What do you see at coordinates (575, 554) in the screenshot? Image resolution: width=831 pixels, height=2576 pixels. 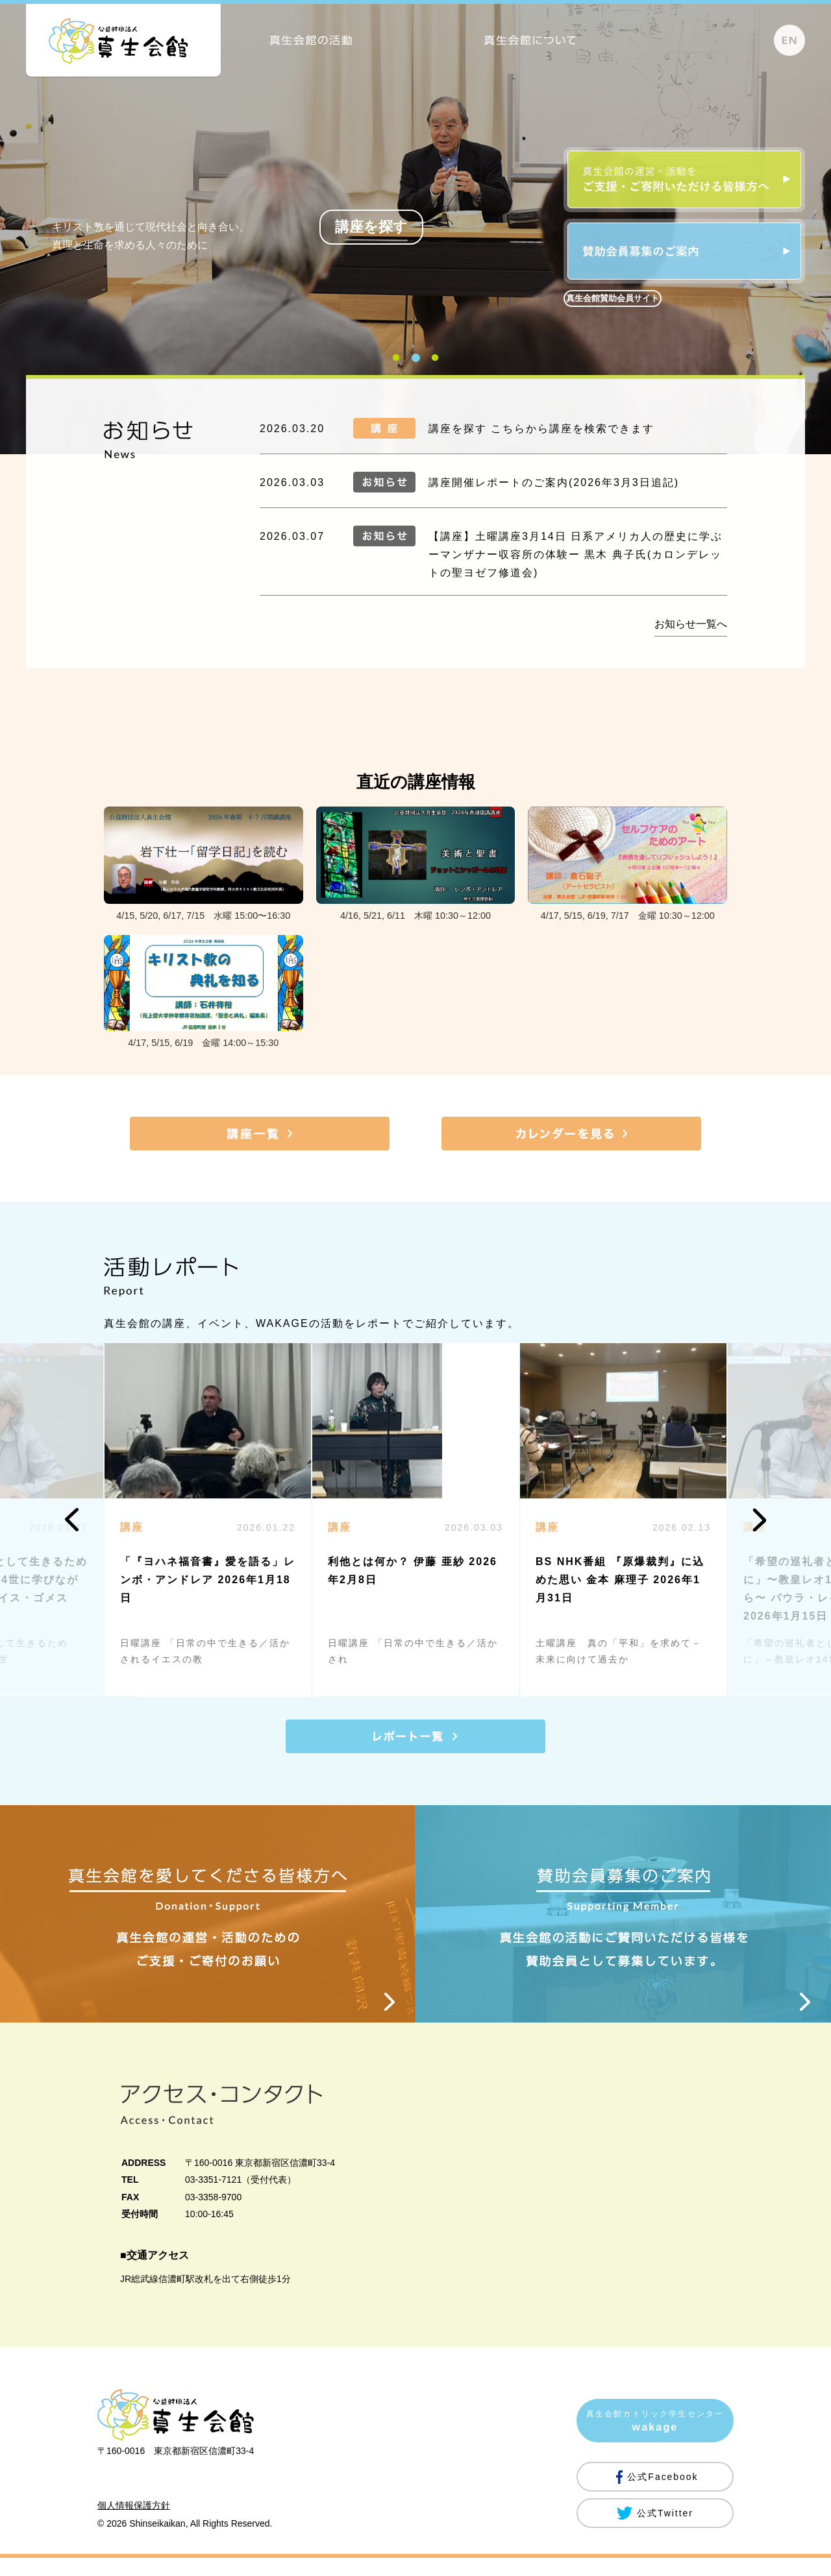 I see `【講座】土曜講座3月14日 日系アメリカ人の歴史に学ぶ ーマンザナー収容所の体験ー 黒木 典子氏(カロンデレットの聖ヨゼフ修道会)` at bounding box center [575, 554].